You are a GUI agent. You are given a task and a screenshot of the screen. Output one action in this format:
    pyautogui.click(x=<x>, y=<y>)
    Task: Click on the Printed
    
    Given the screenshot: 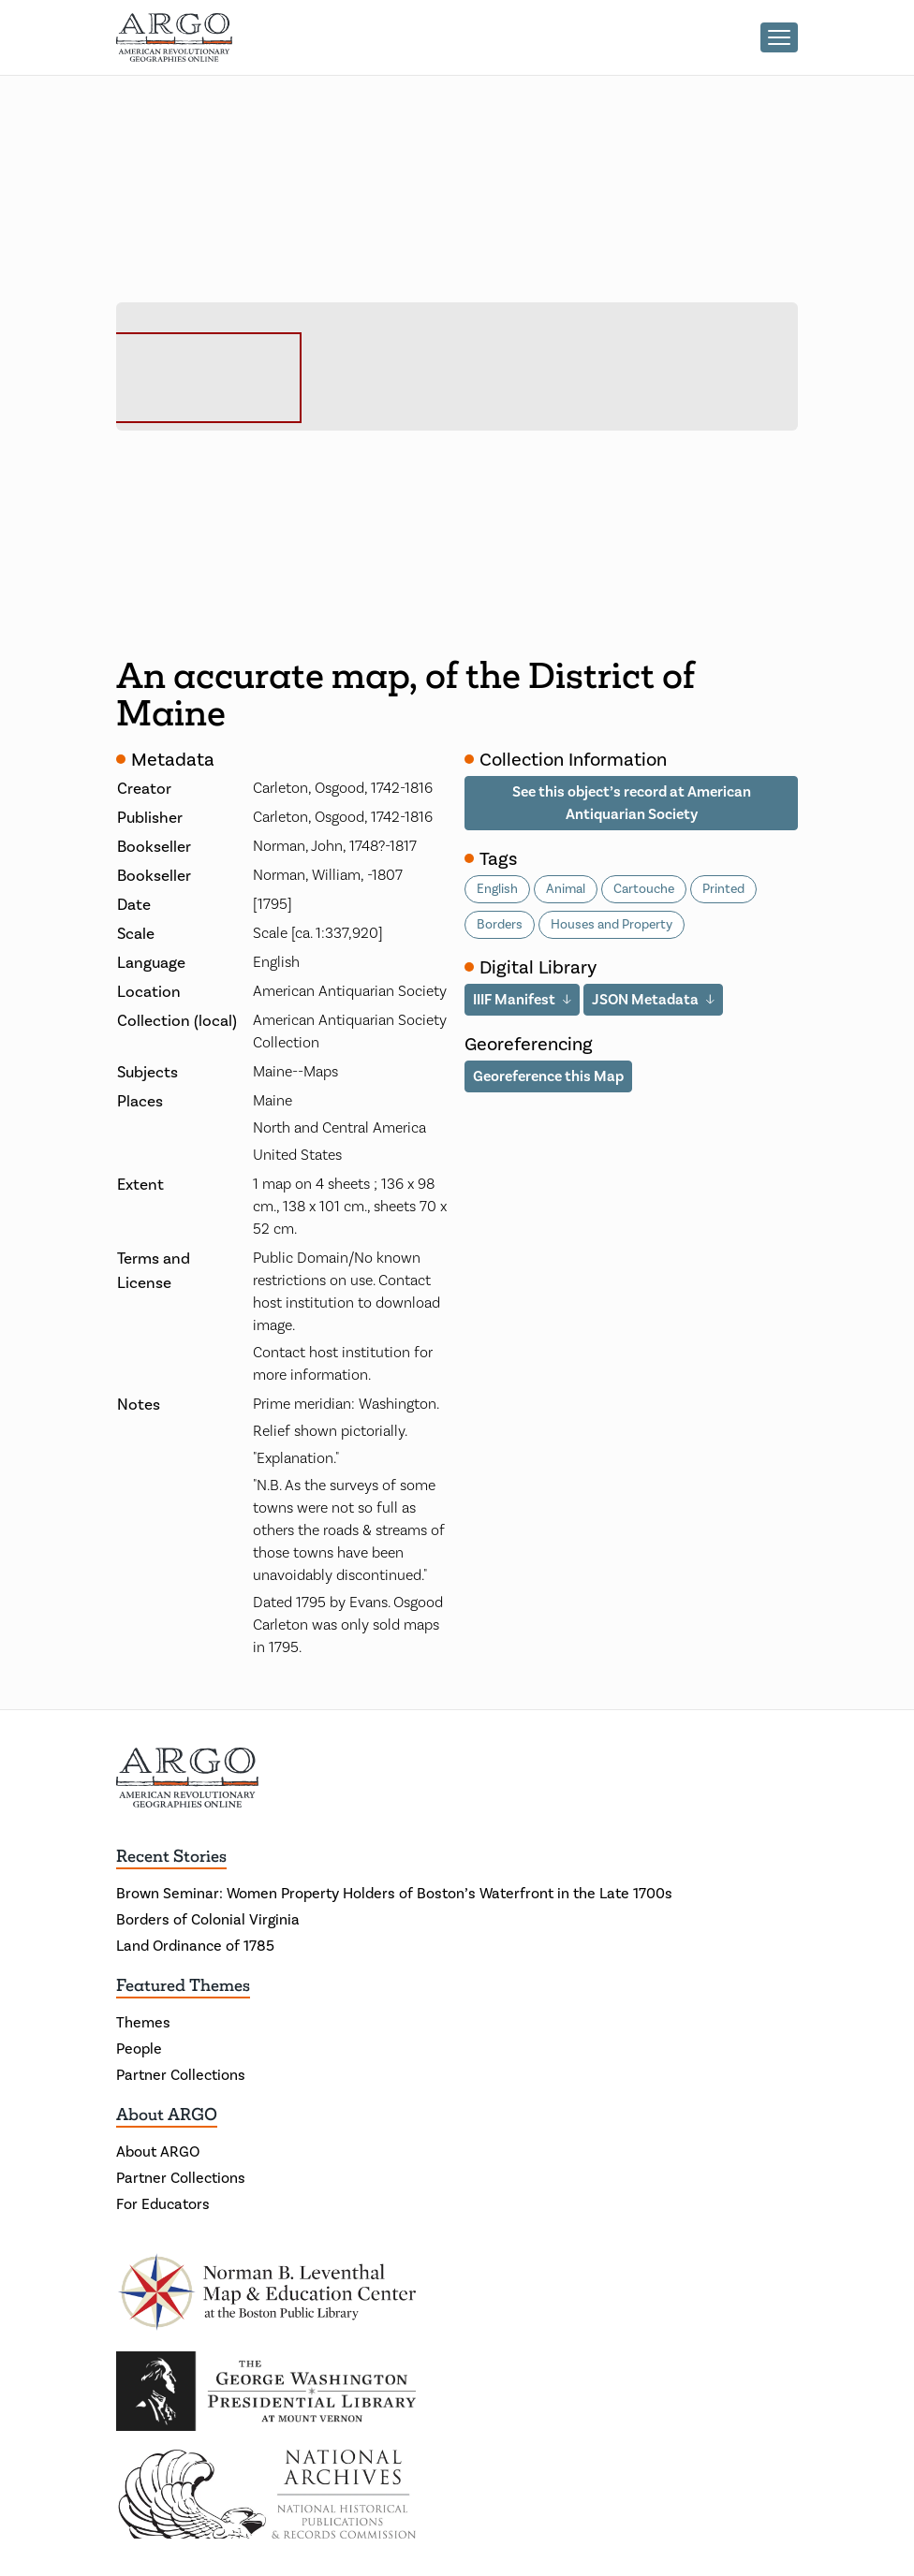 What is the action you would take?
    pyautogui.click(x=723, y=889)
    